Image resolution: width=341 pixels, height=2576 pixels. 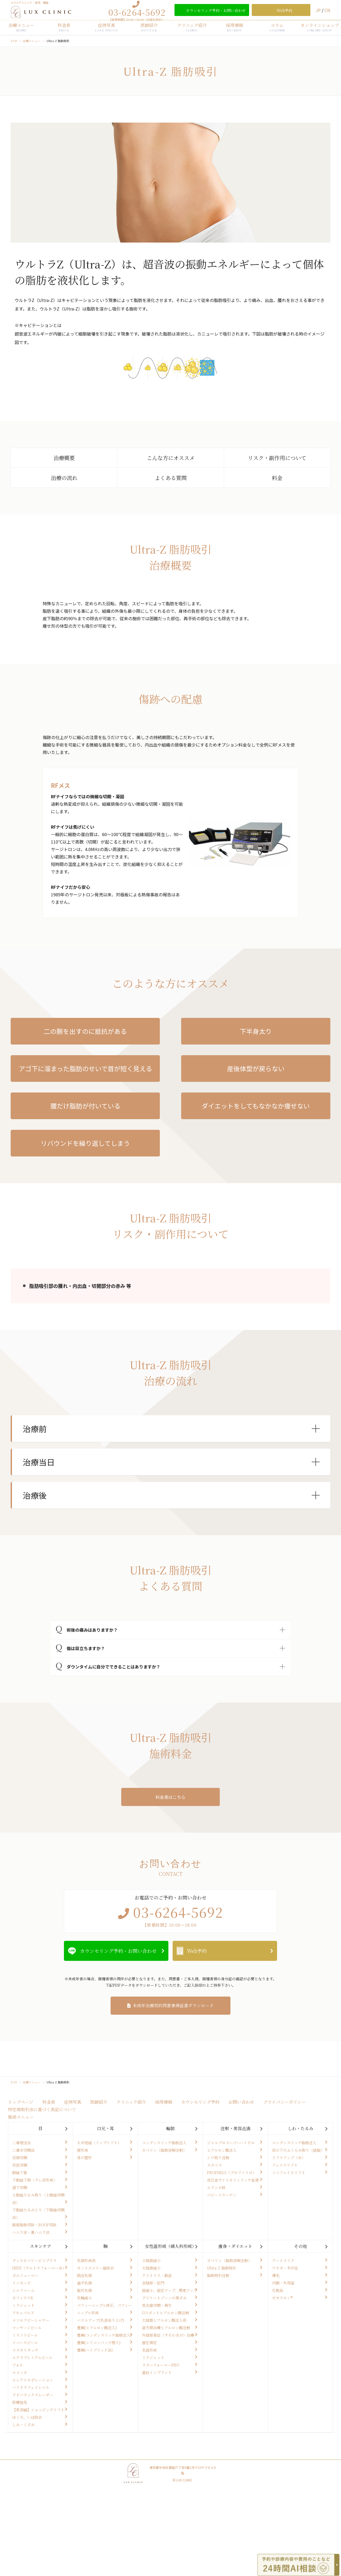 What do you see at coordinates (64, 458) in the screenshot?
I see `治療概要` at bounding box center [64, 458].